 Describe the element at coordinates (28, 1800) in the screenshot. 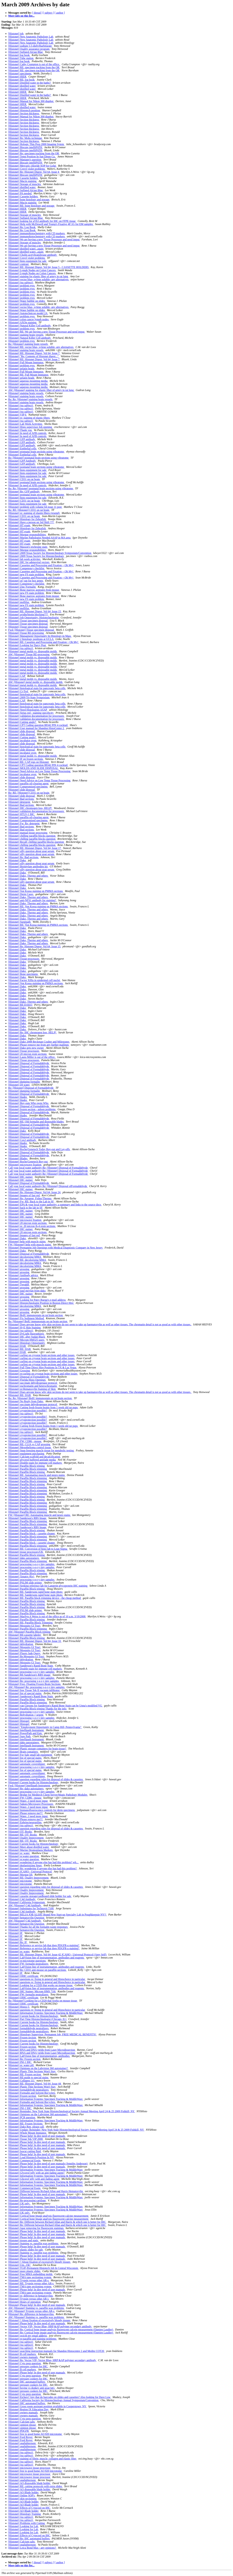

I see `[Histonet] Water...I need more input` at that location.